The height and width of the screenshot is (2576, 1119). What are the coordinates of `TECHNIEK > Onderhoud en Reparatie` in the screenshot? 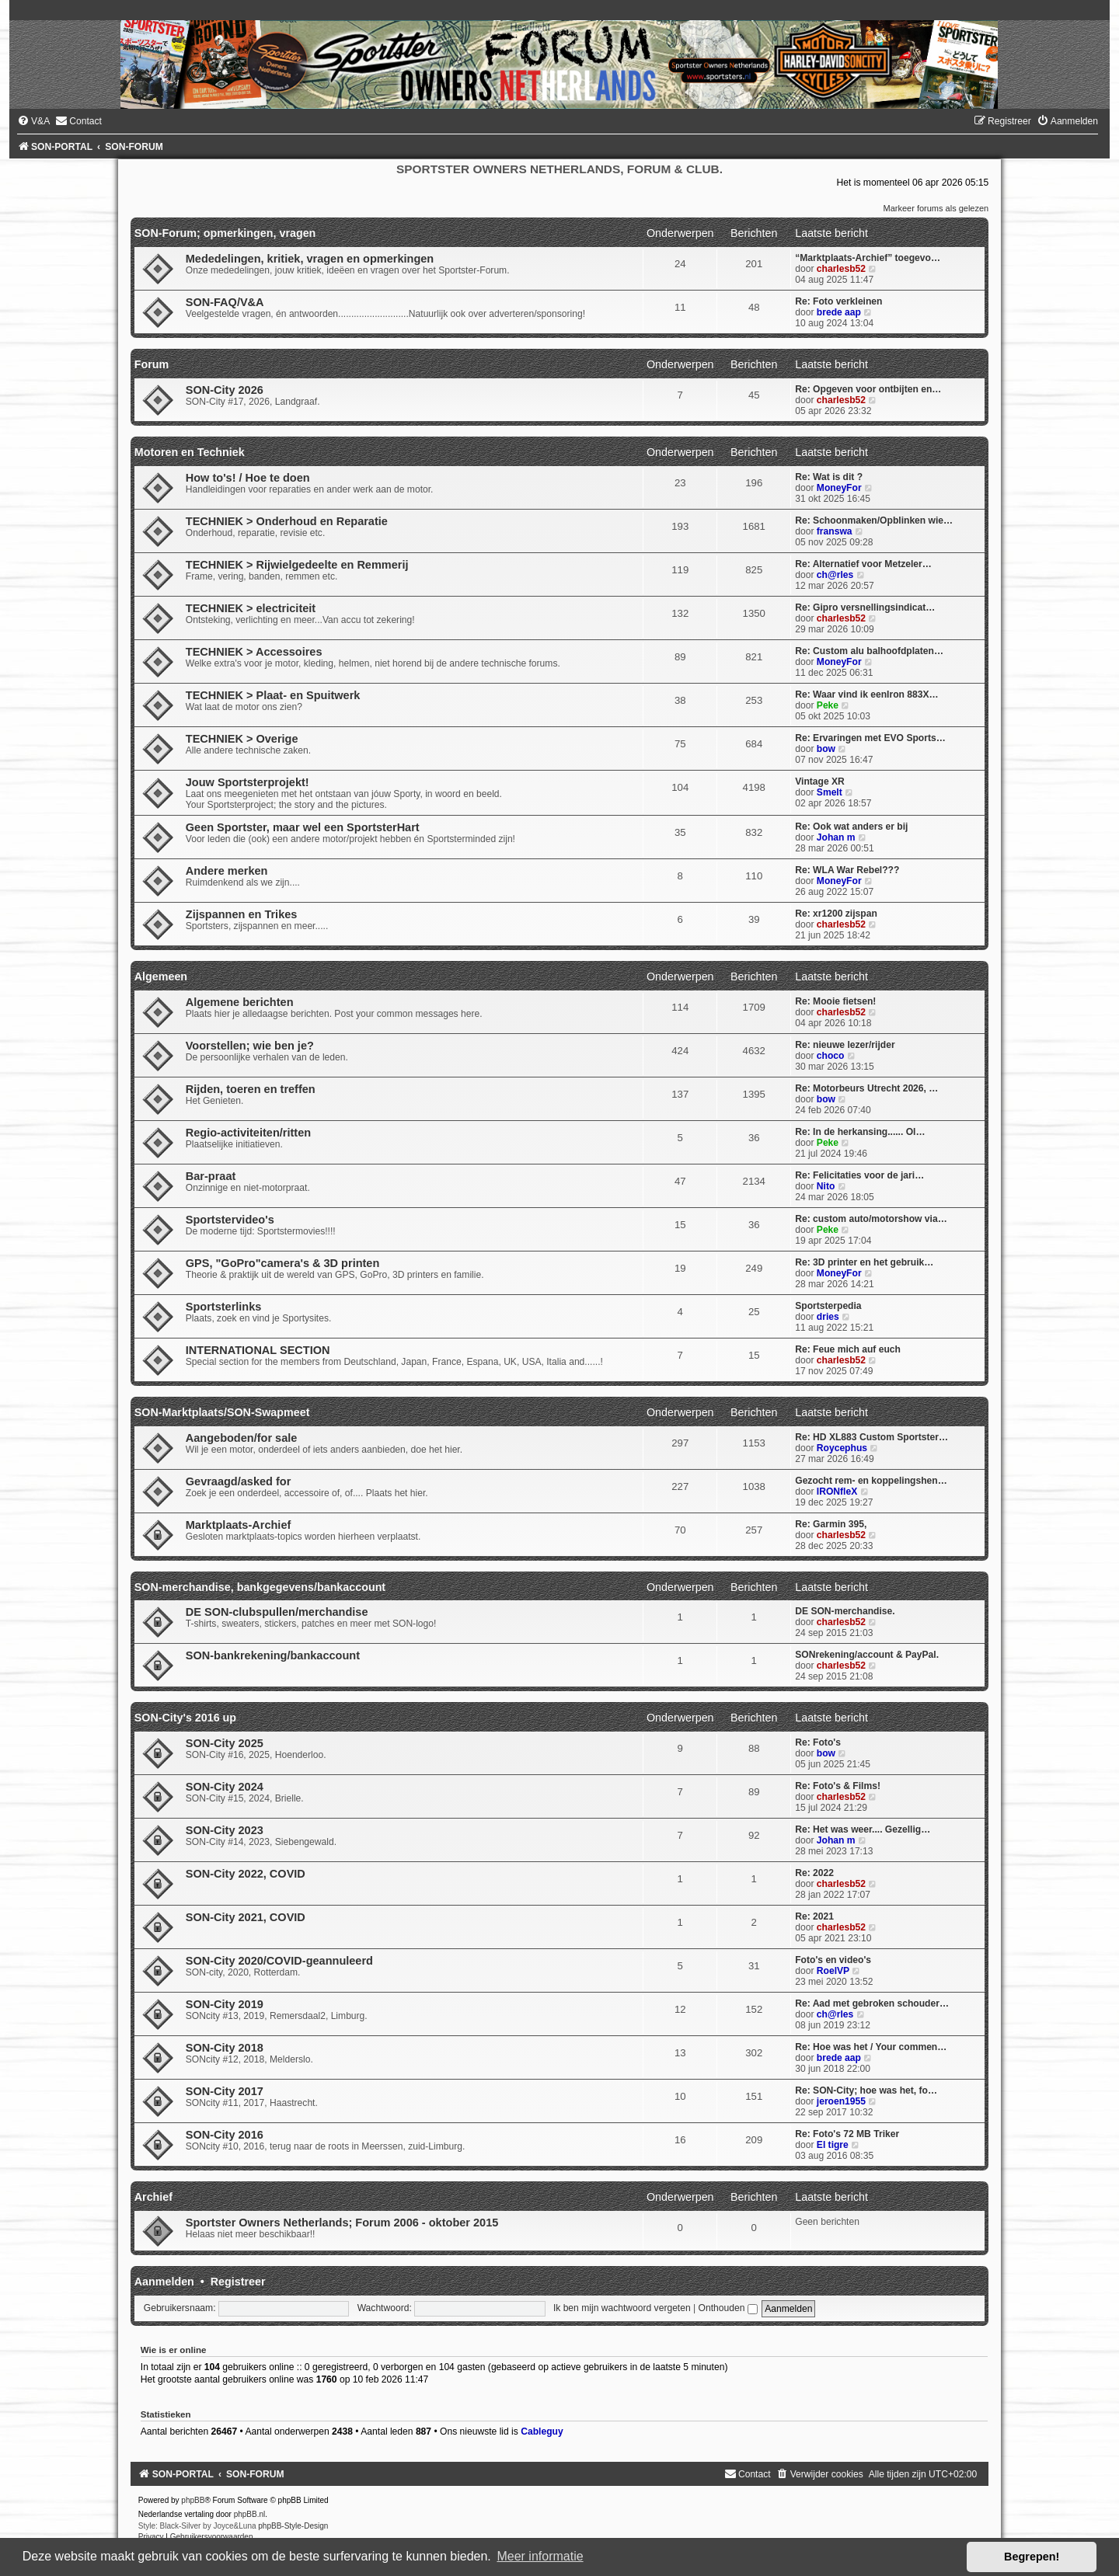 It's located at (287, 521).